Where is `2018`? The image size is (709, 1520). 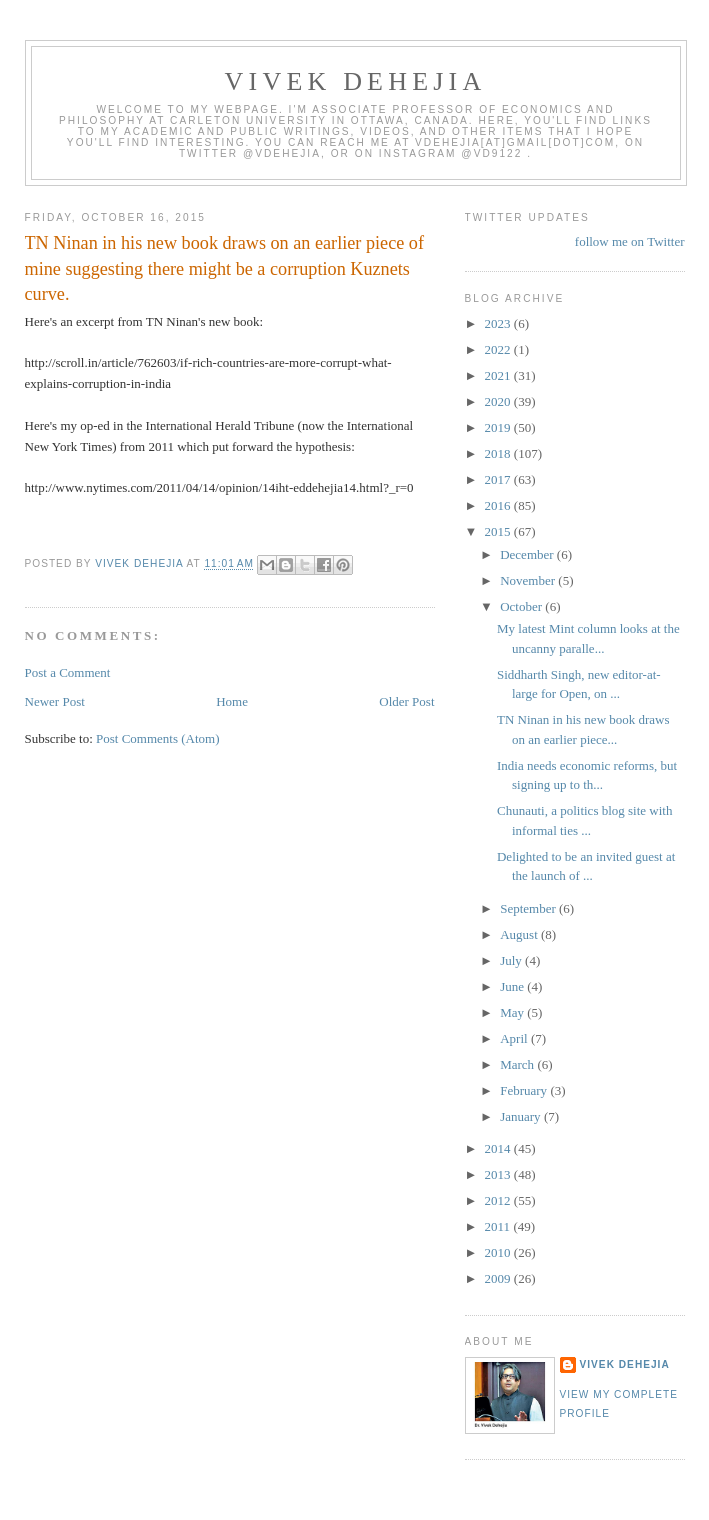 2018 is located at coordinates (499, 453).